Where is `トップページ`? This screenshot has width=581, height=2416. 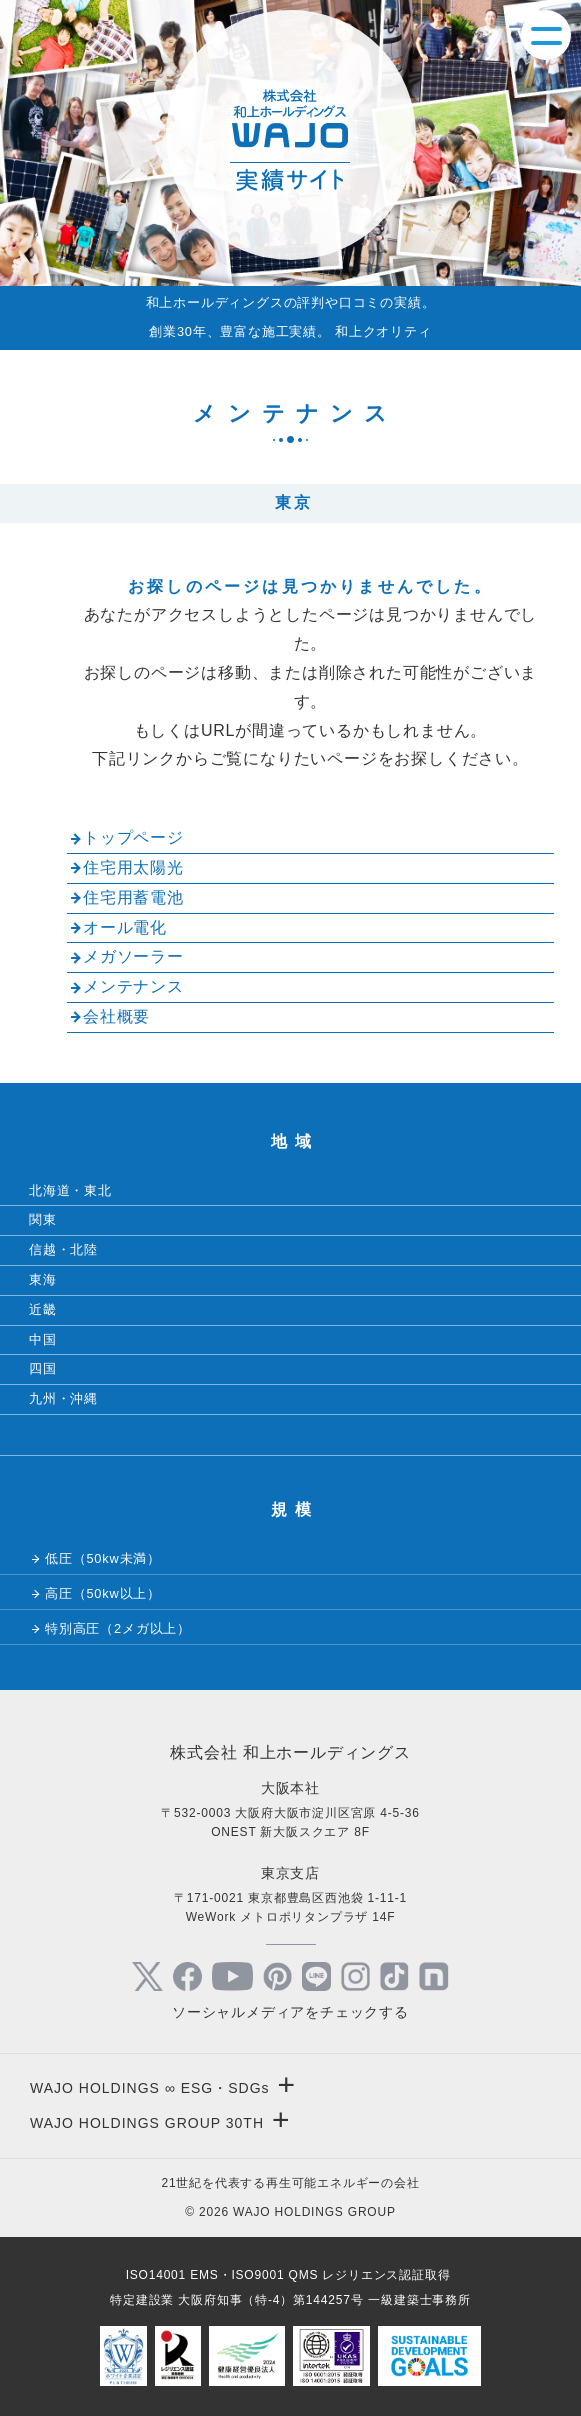
トップページ is located at coordinates (133, 837).